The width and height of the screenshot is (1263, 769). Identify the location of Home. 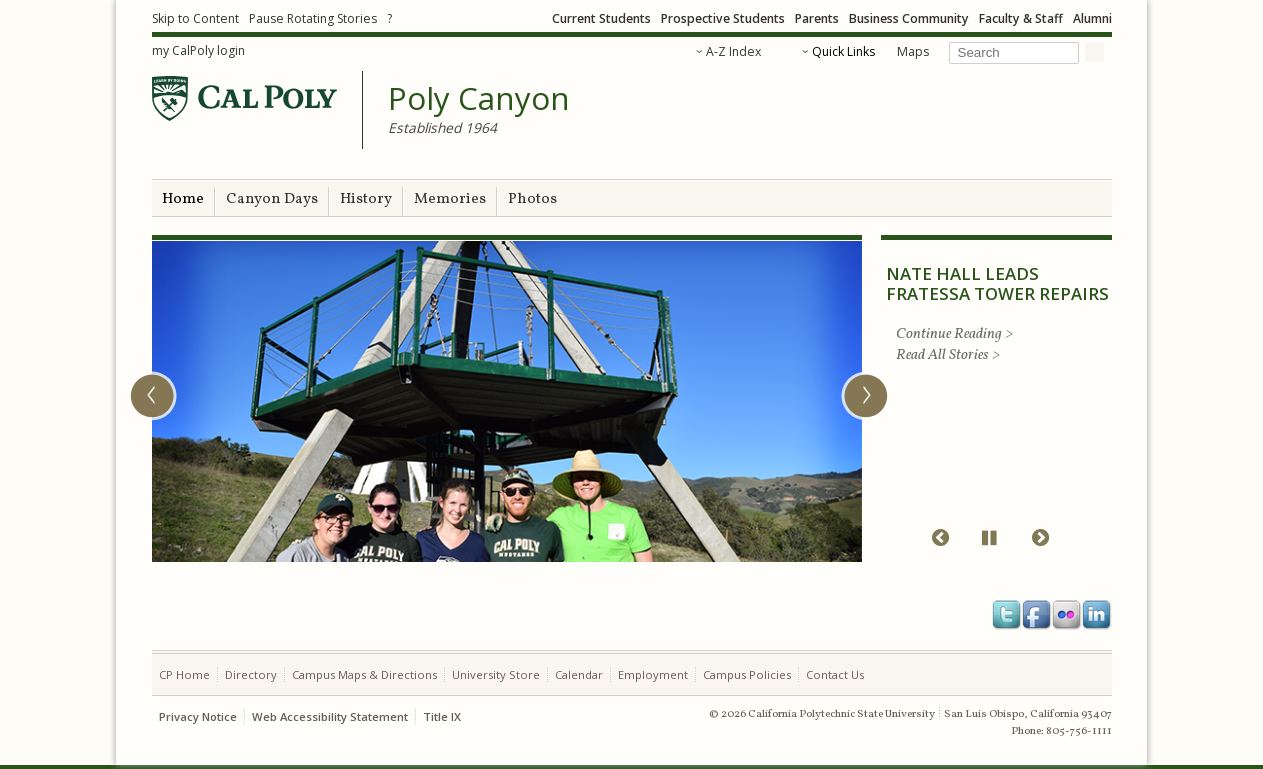
(183, 199).